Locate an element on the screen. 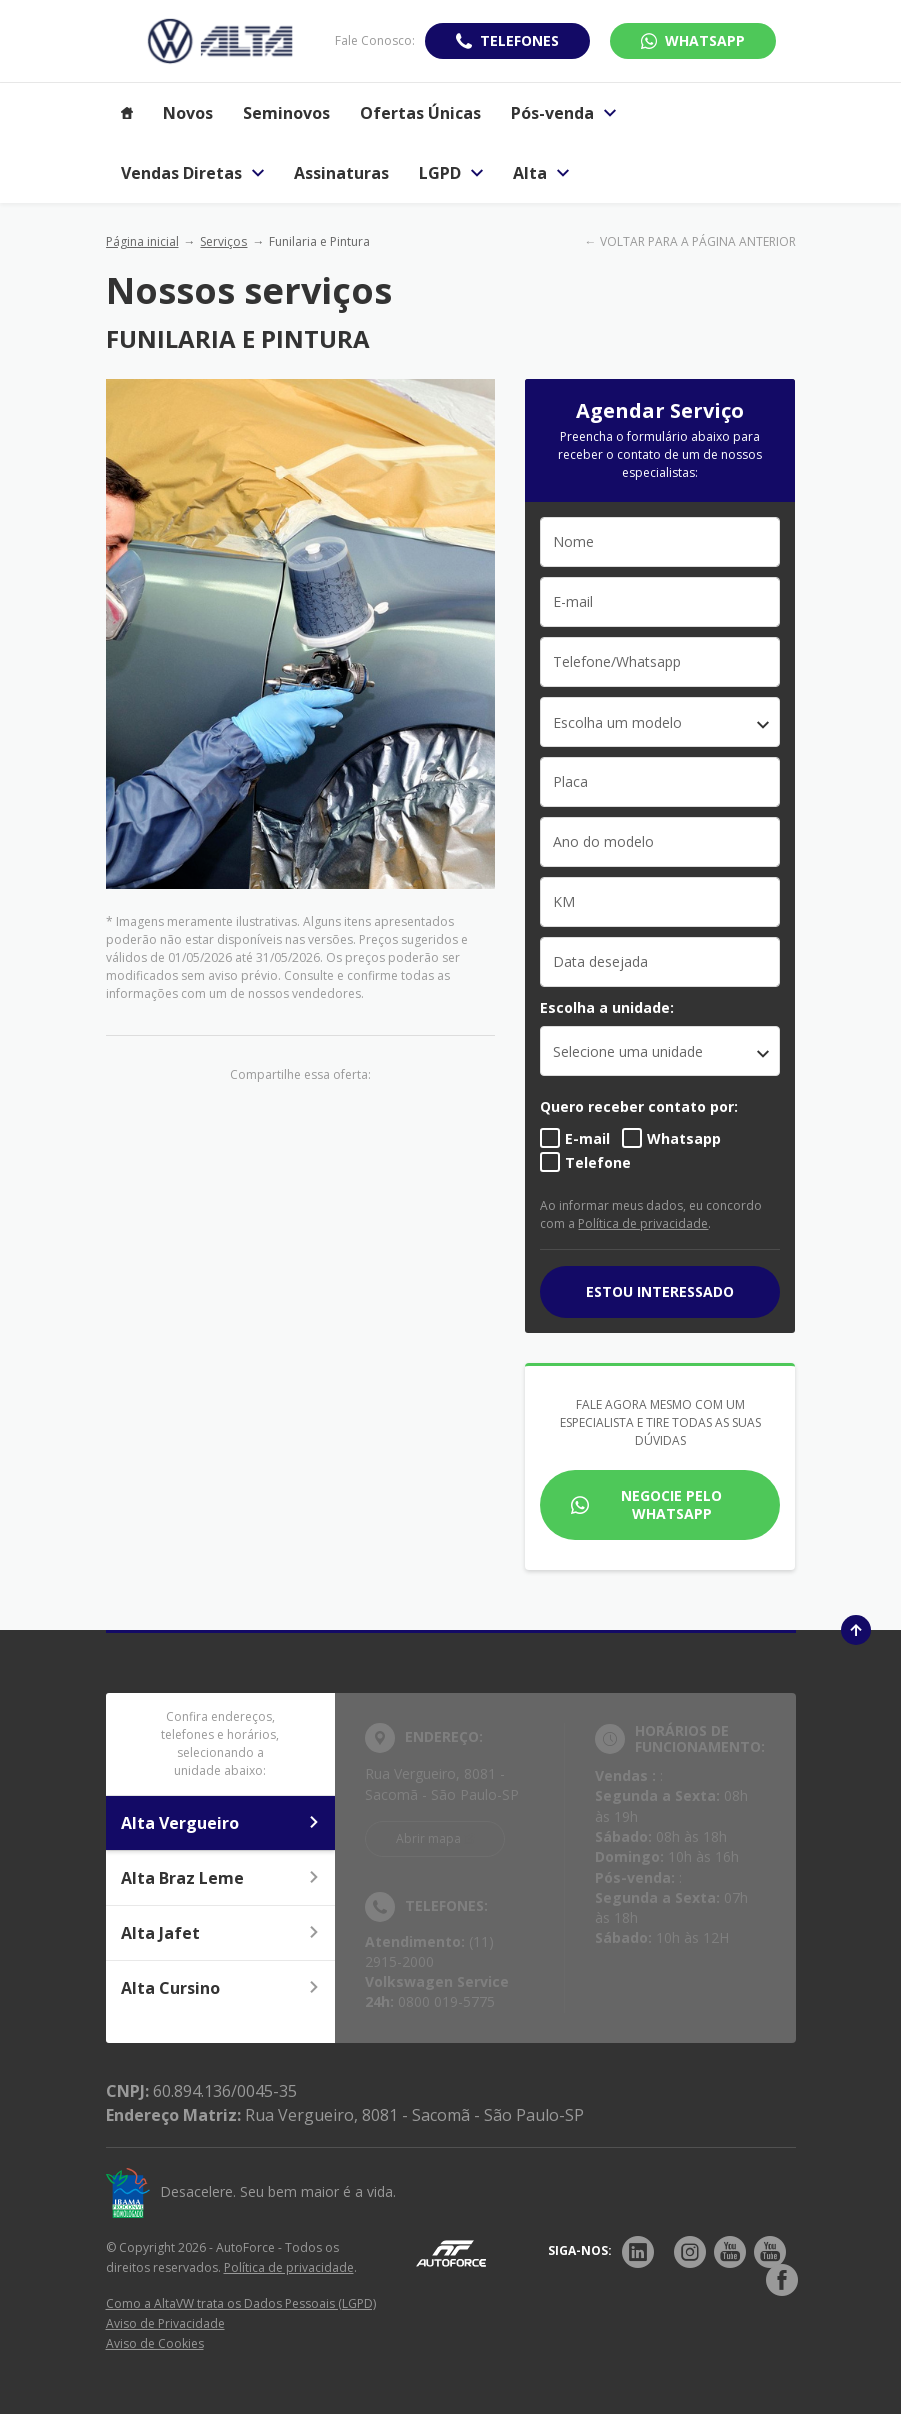 The image size is (901, 2414). Aviso de Privacidade is located at coordinates (165, 2323).